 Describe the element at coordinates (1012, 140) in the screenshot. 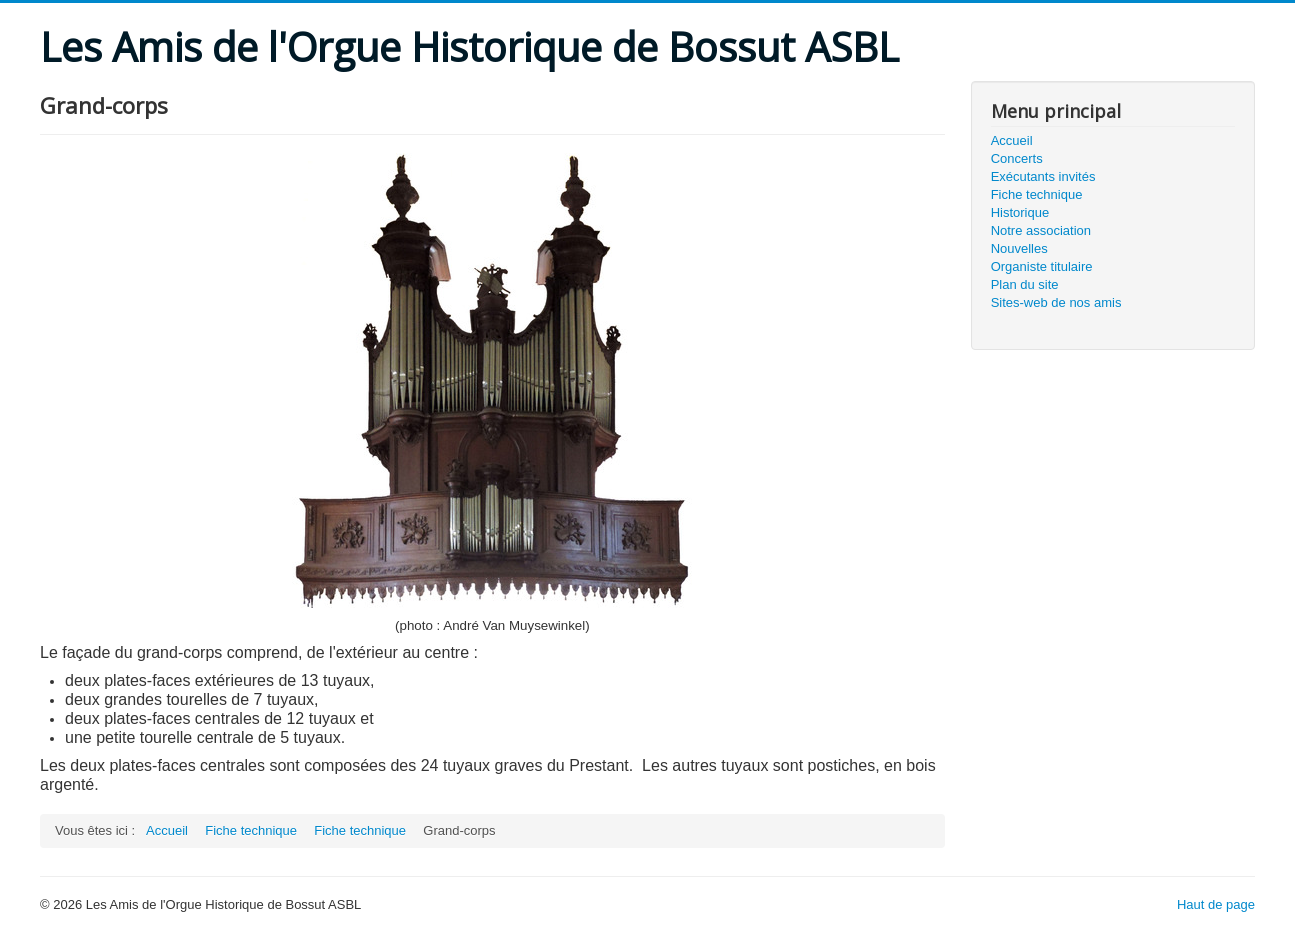

I see `Accueil` at that location.